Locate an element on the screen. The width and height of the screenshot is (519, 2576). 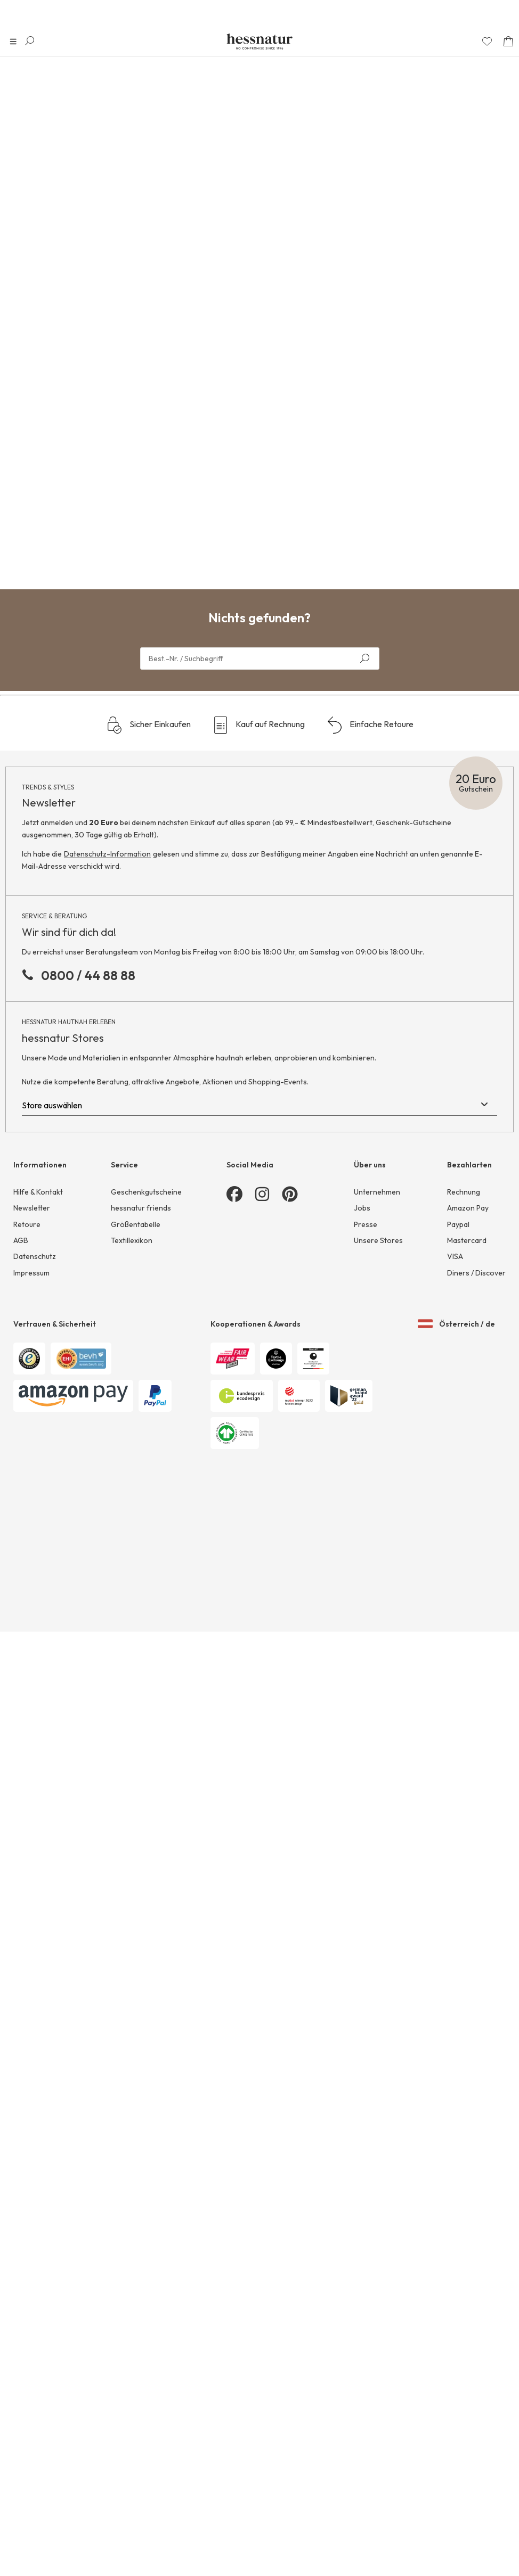
Presse is located at coordinates (365, 2309).